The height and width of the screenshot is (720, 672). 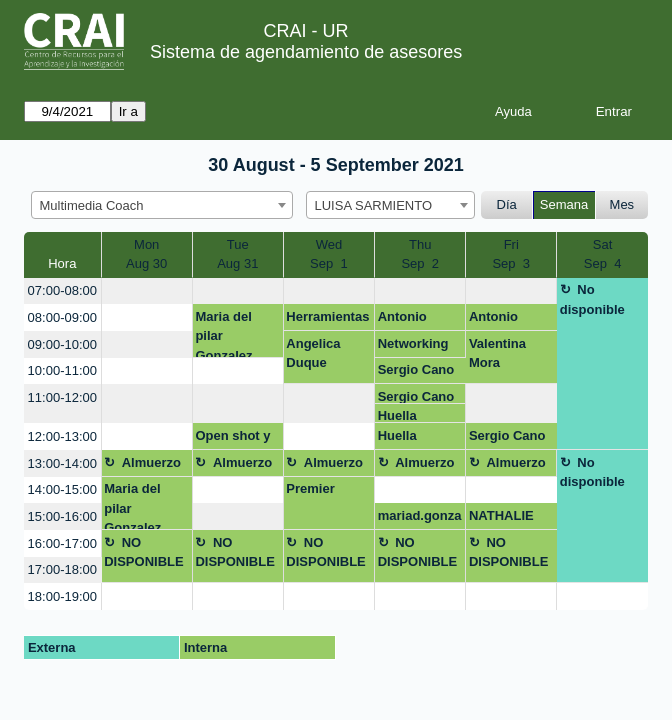 I want to click on Networking, so click(x=413, y=343).